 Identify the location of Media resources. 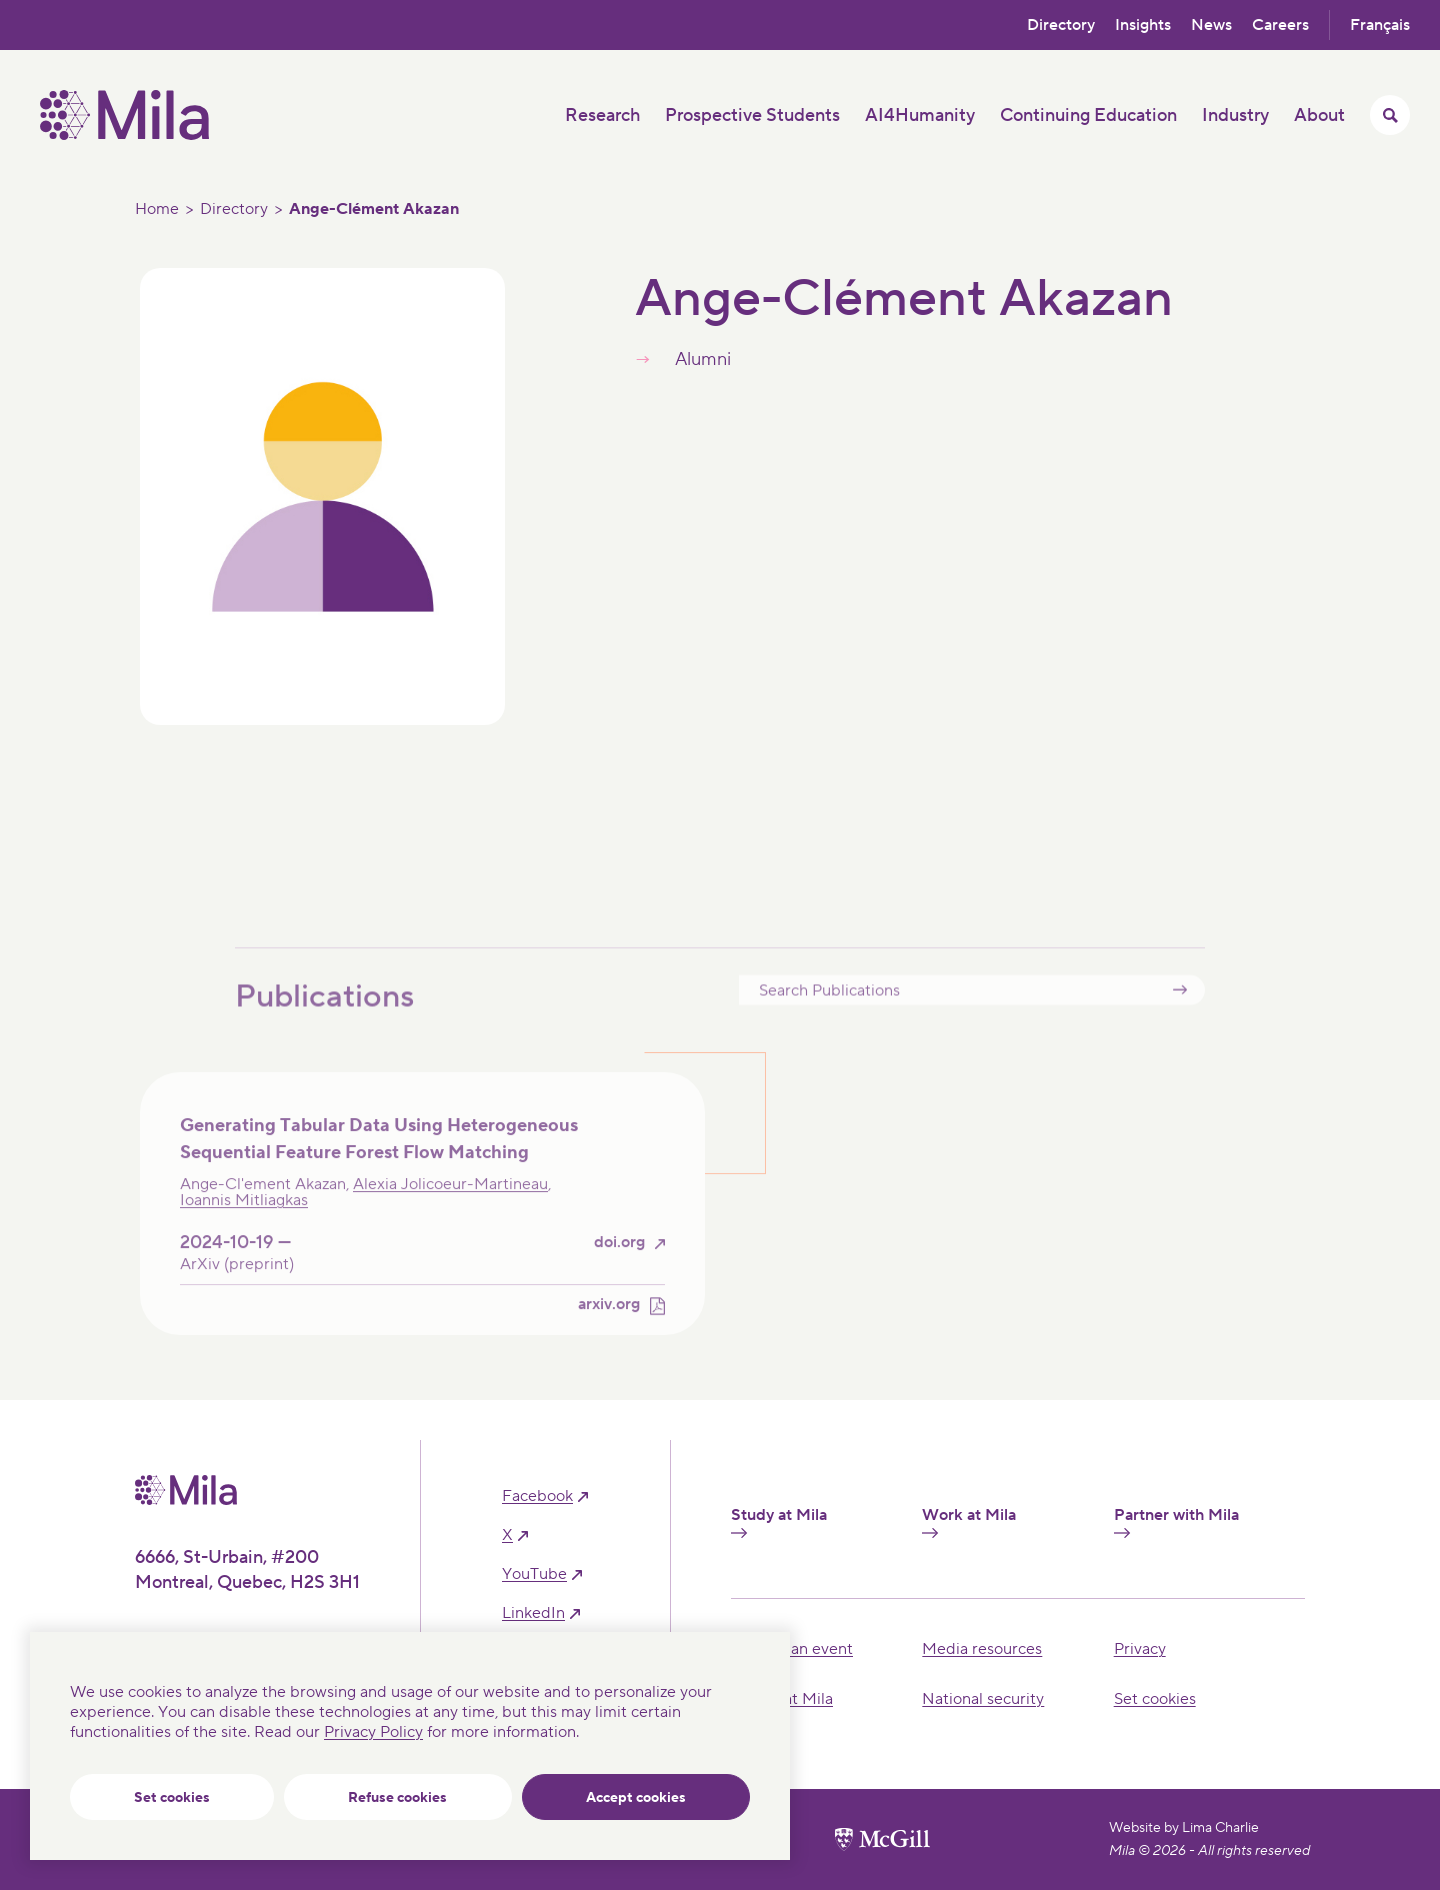
(982, 1649).